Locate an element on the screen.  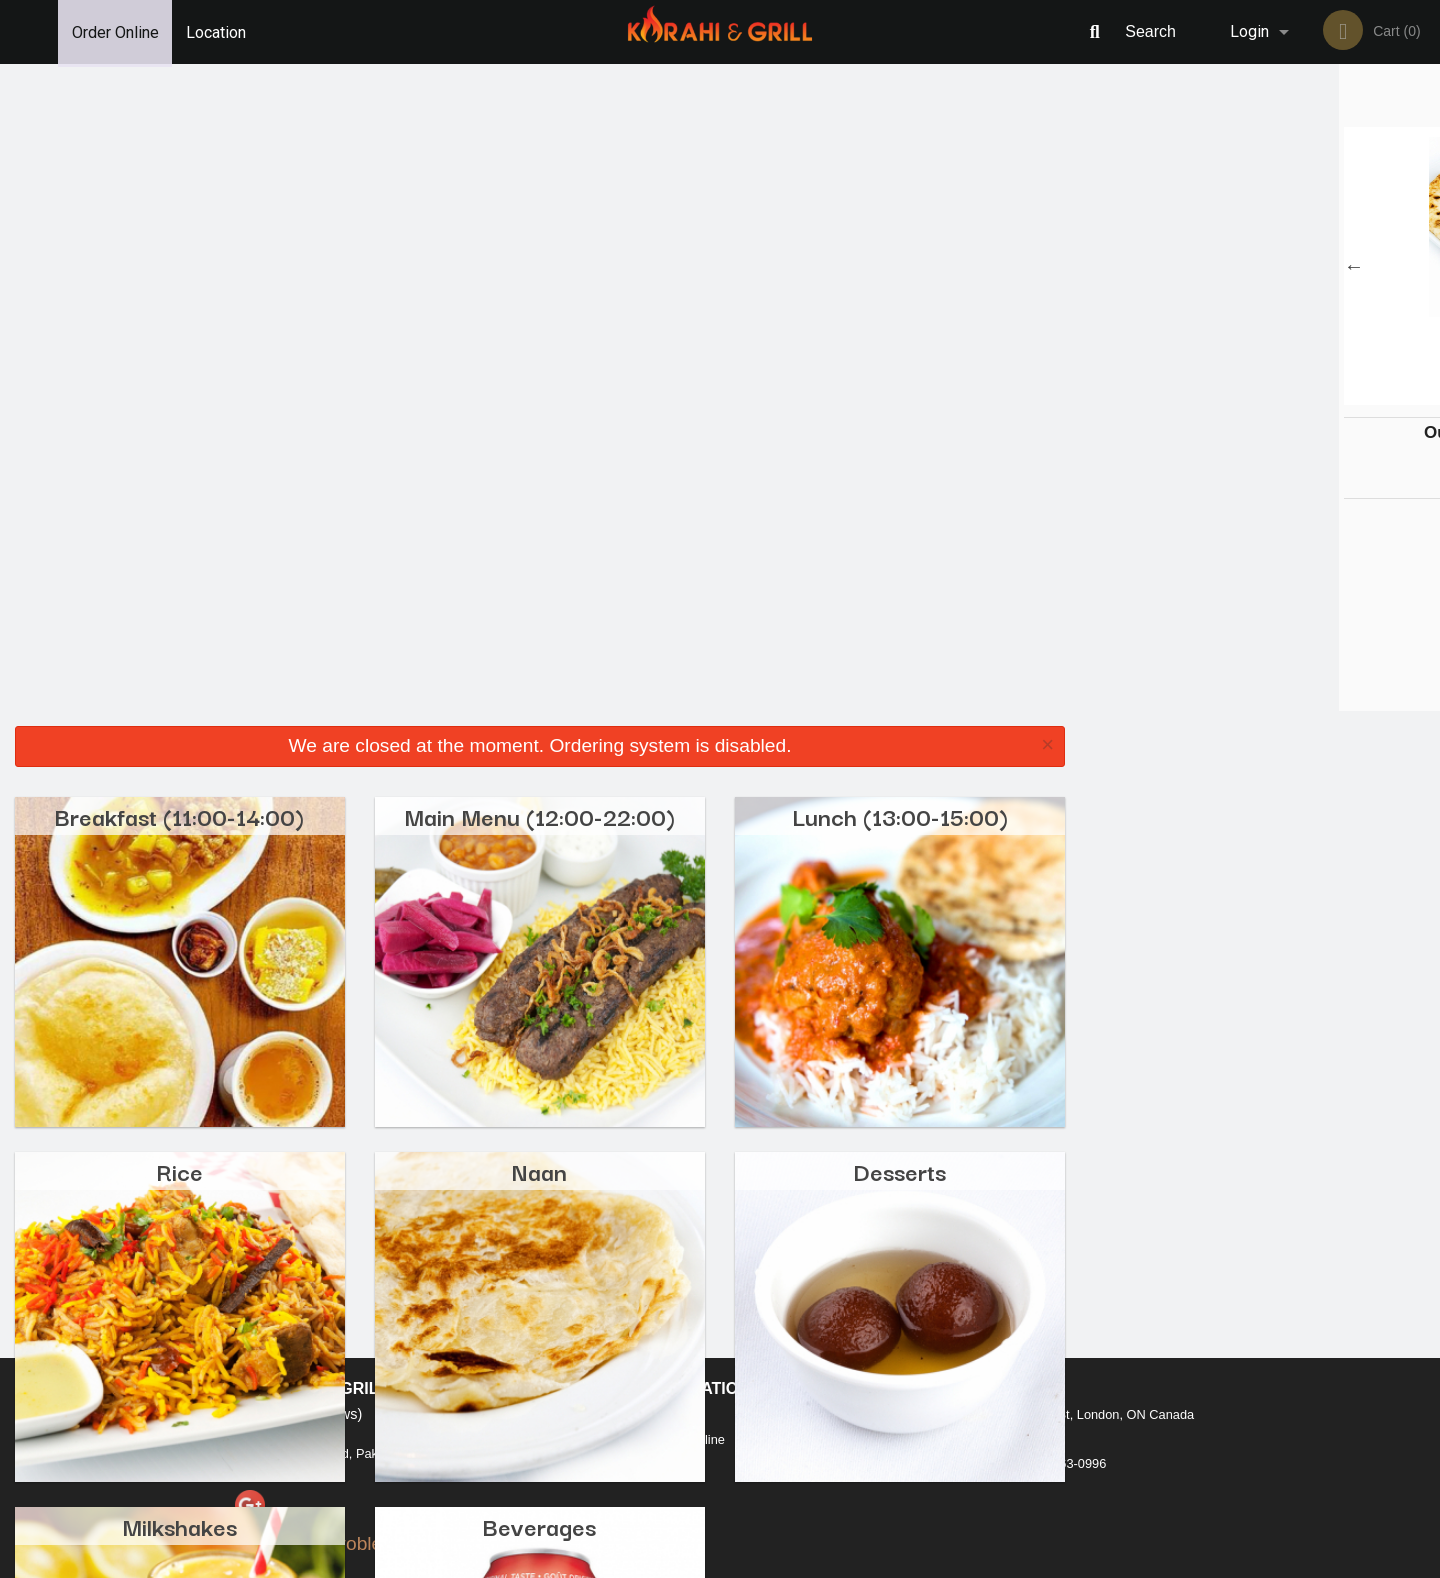
Karahi and Grill is located at coordinates (311, 1284).